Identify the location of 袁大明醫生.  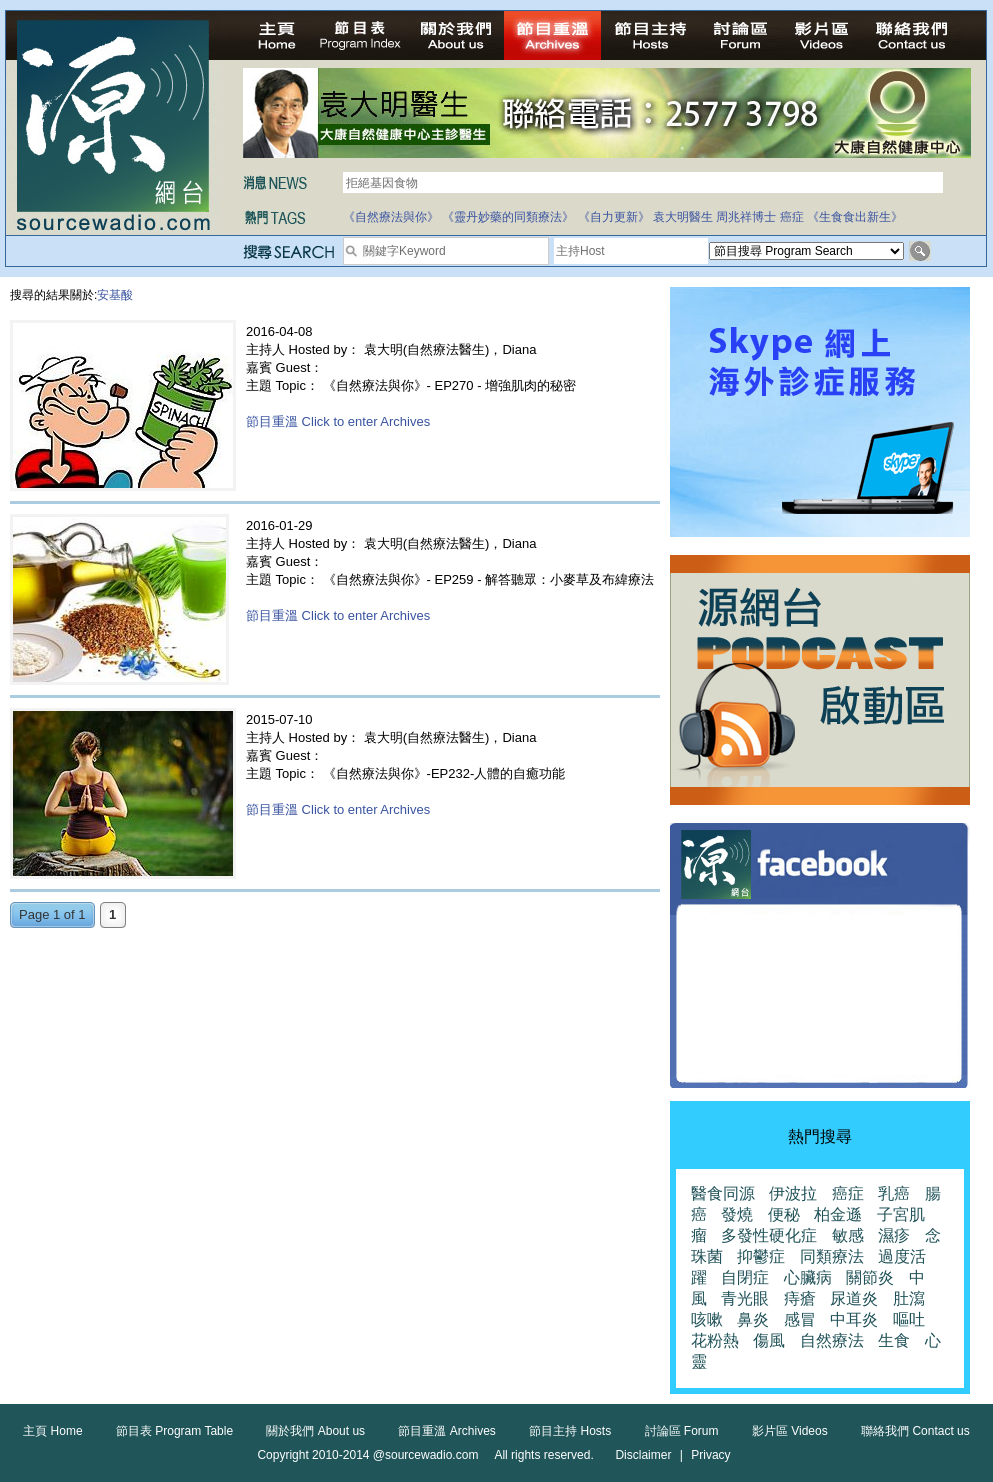
(683, 217).